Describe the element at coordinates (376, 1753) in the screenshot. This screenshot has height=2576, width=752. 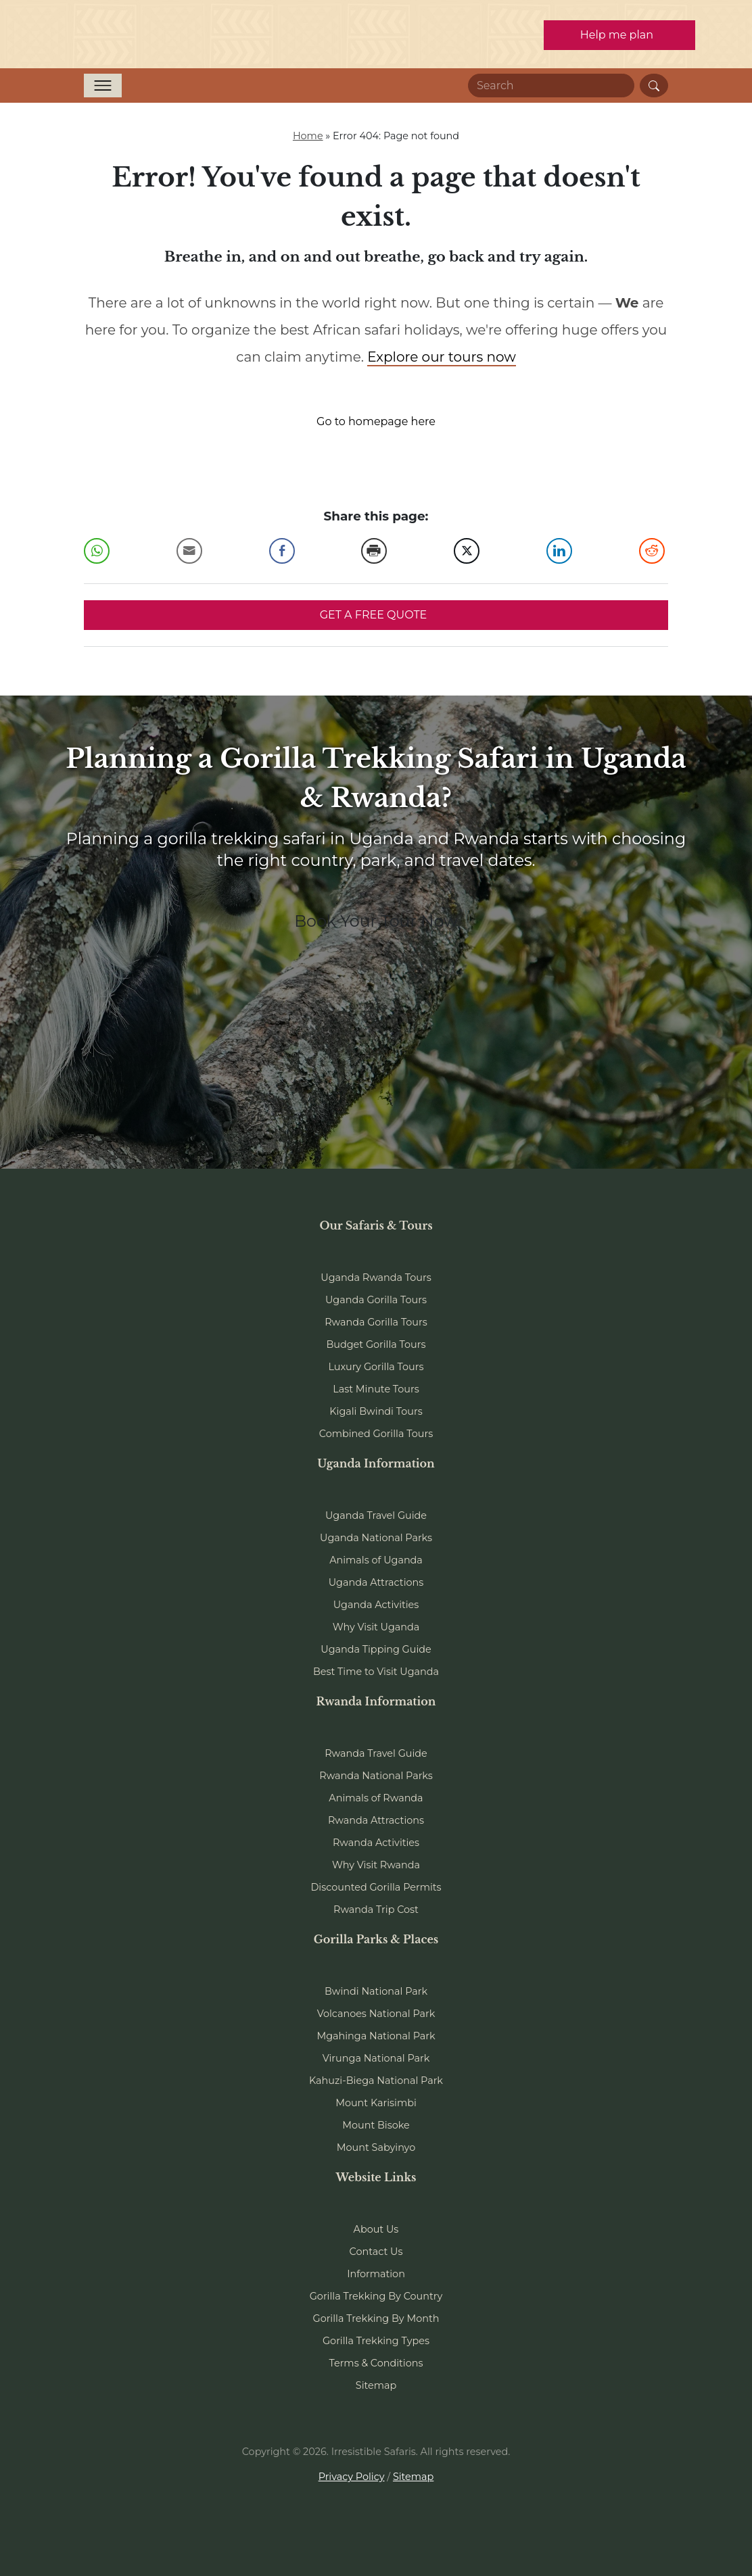
I see `Rwanda Travel Guide` at that location.